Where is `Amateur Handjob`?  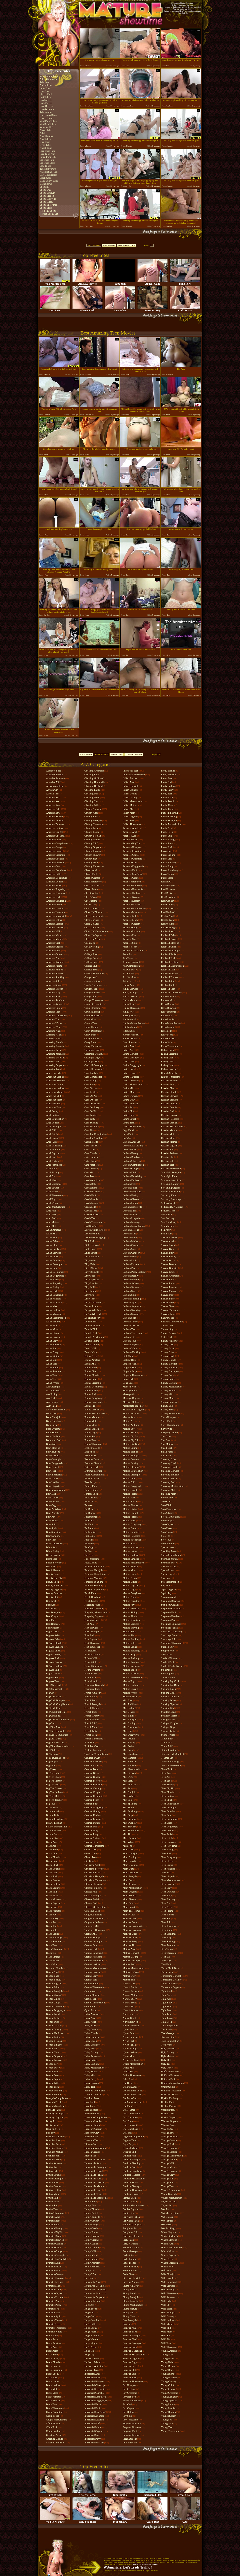 Amateur Handjob is located at coordinates (55, 908).